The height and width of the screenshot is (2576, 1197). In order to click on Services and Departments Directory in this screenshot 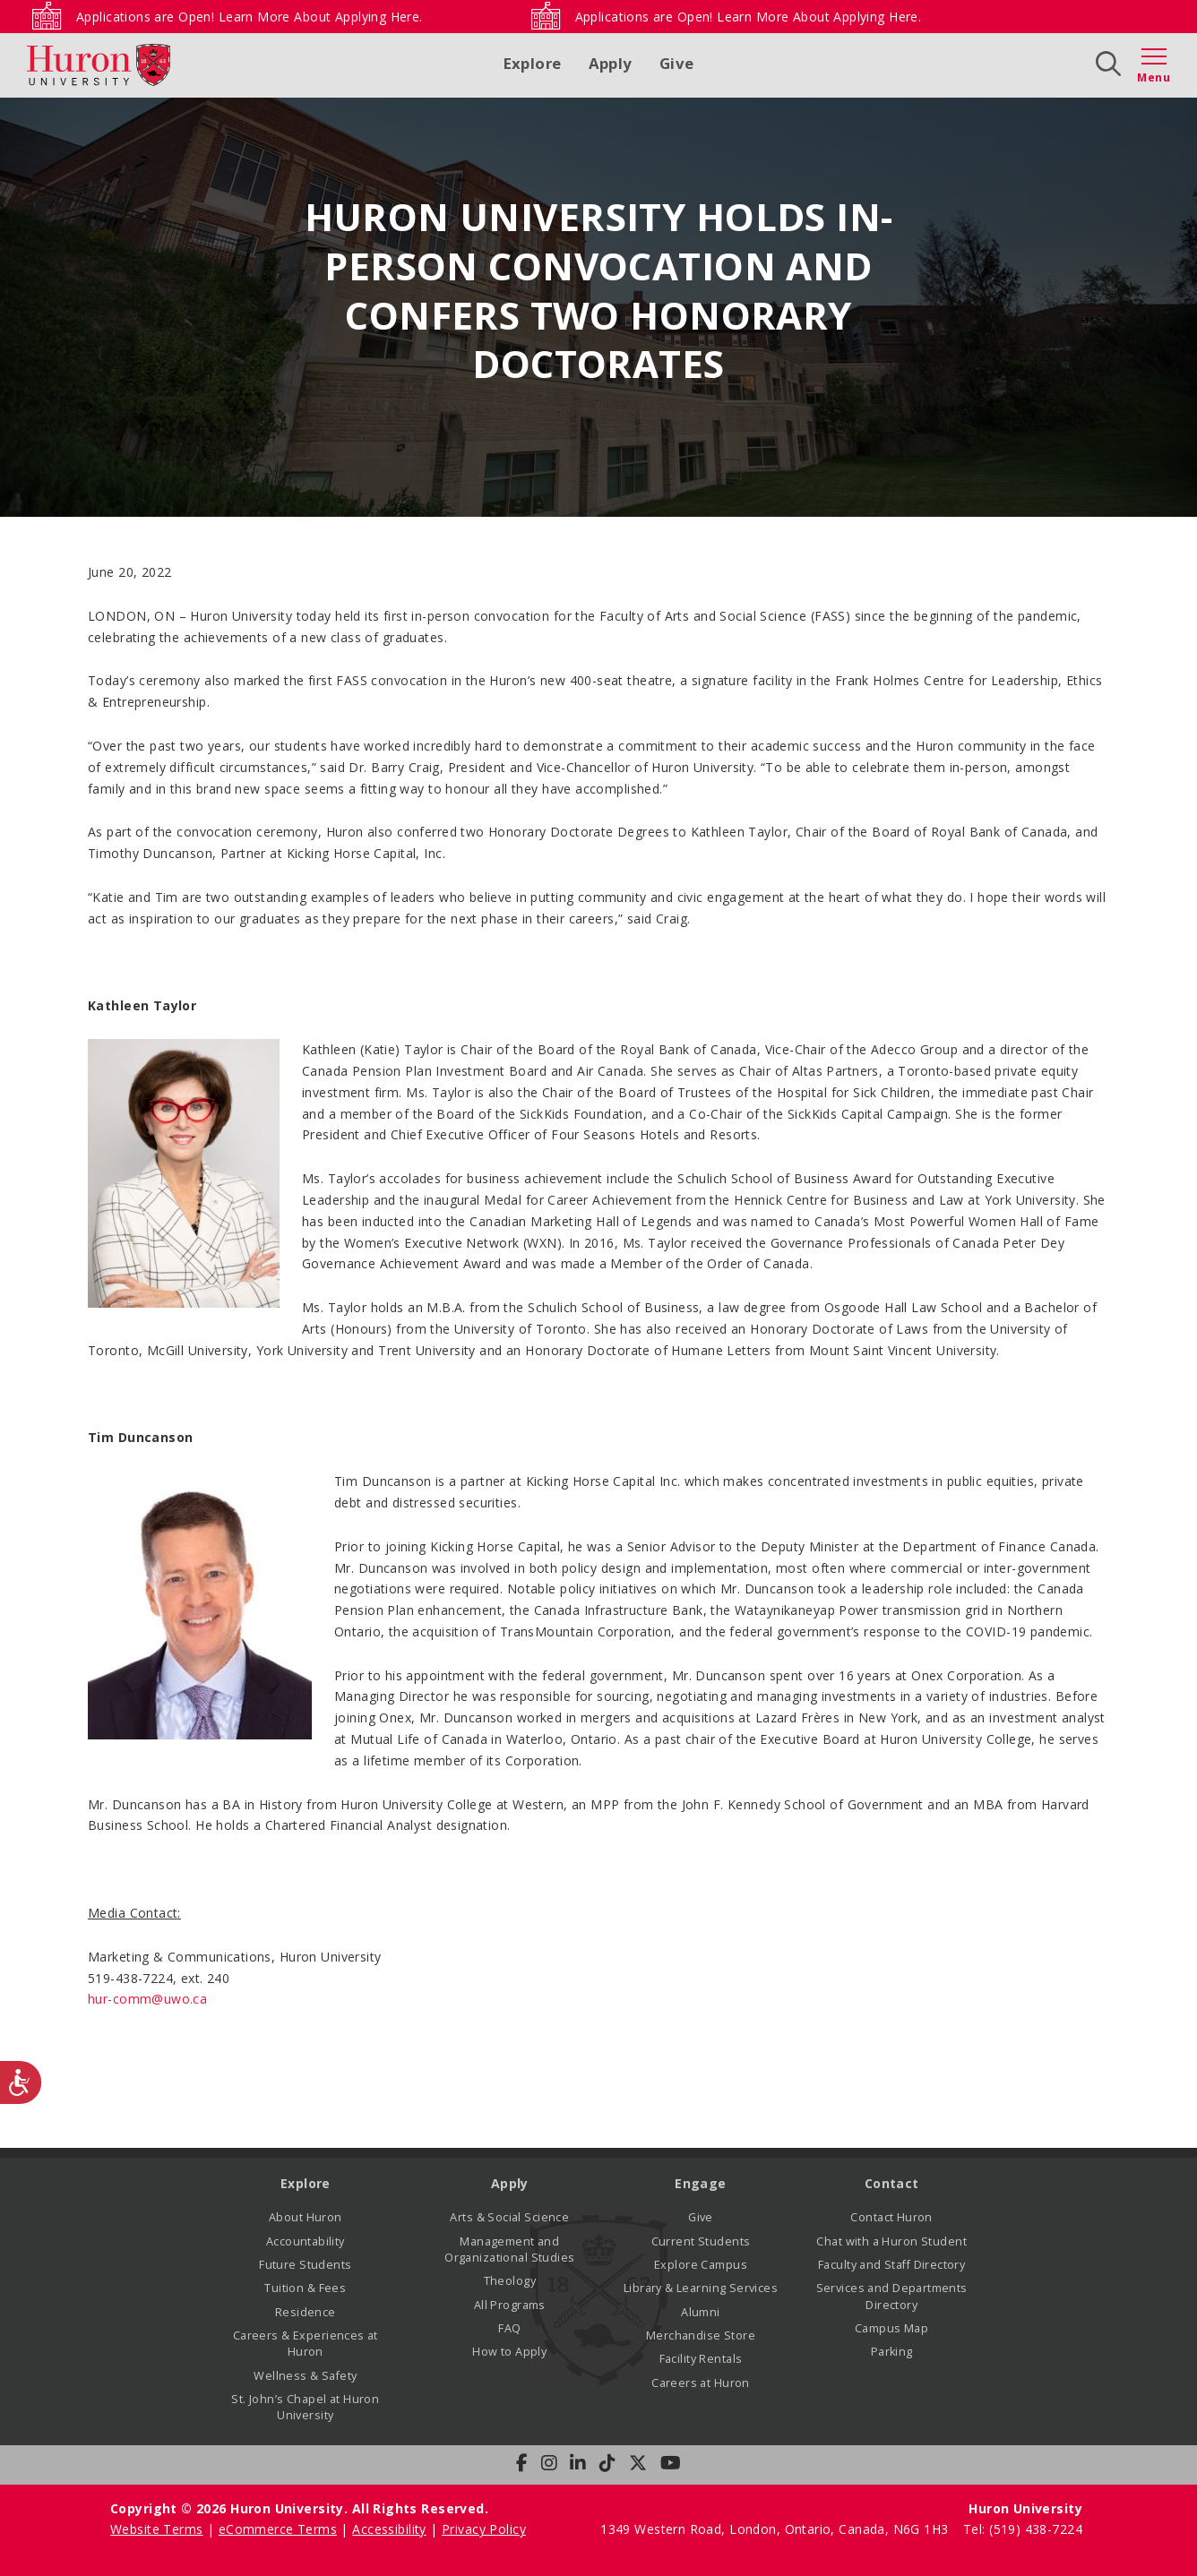, I will do `click(892, 2296)`.